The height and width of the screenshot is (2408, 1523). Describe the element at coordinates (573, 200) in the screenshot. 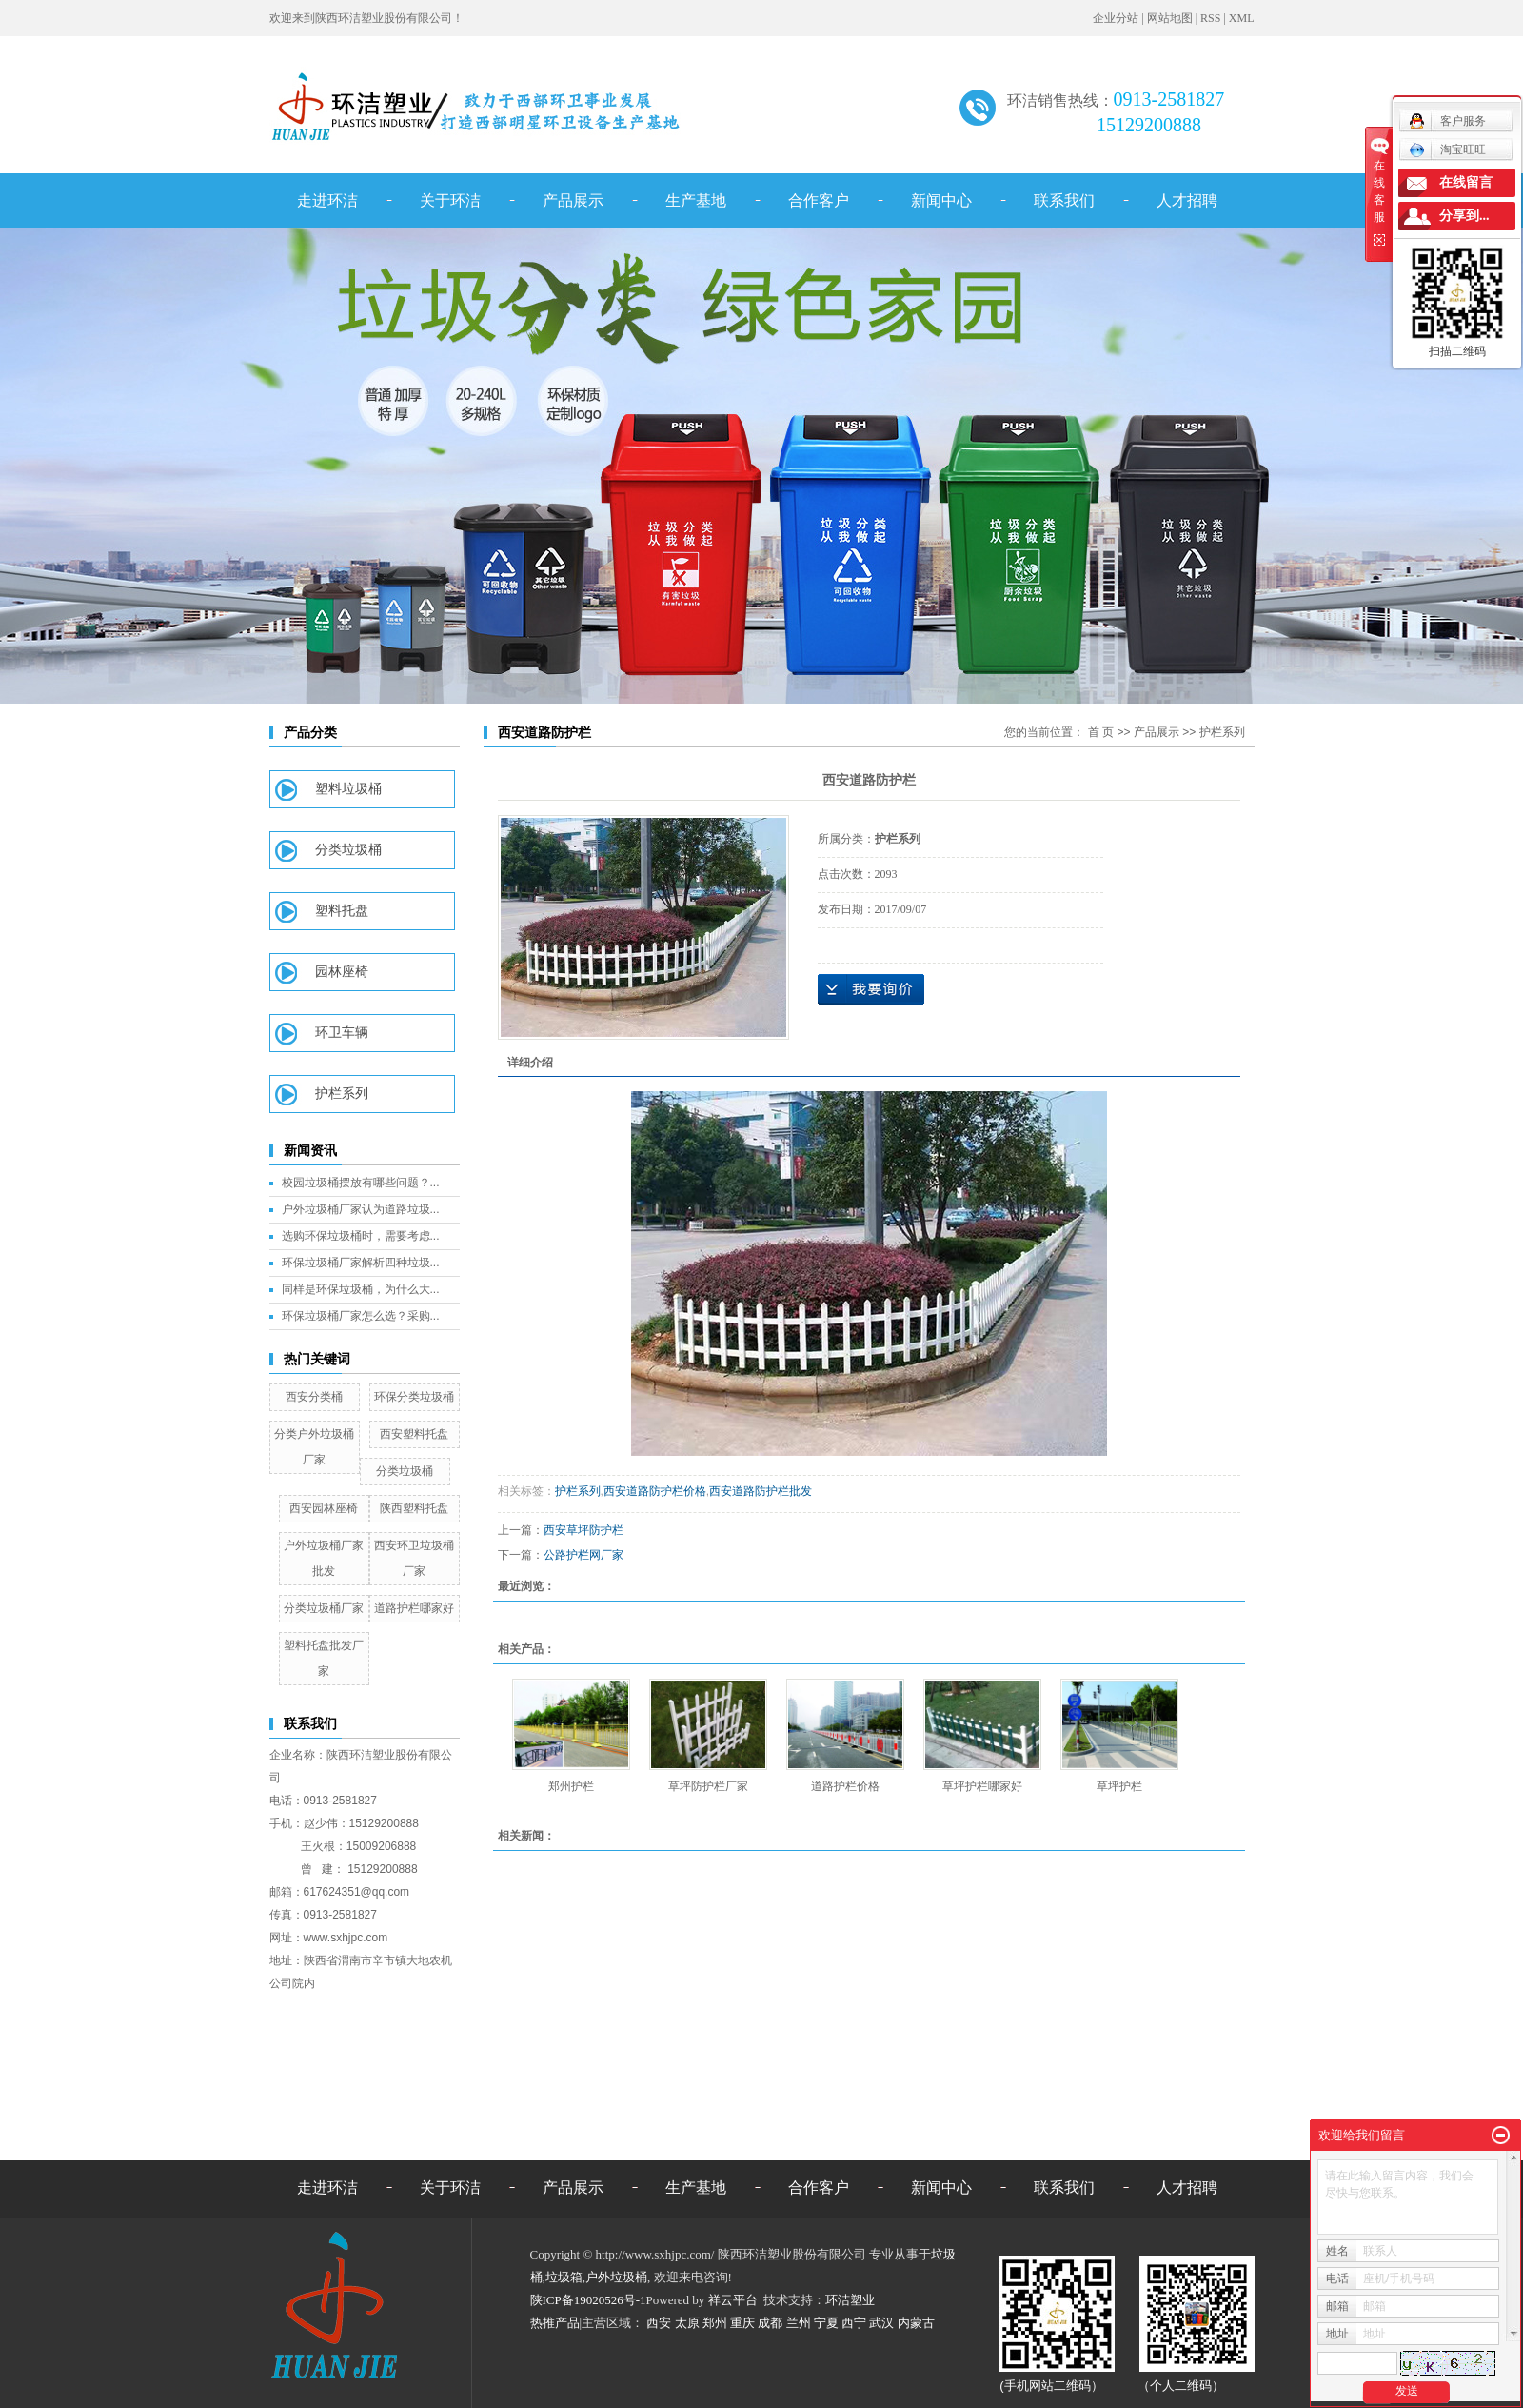

I see `产品展示` at that location.